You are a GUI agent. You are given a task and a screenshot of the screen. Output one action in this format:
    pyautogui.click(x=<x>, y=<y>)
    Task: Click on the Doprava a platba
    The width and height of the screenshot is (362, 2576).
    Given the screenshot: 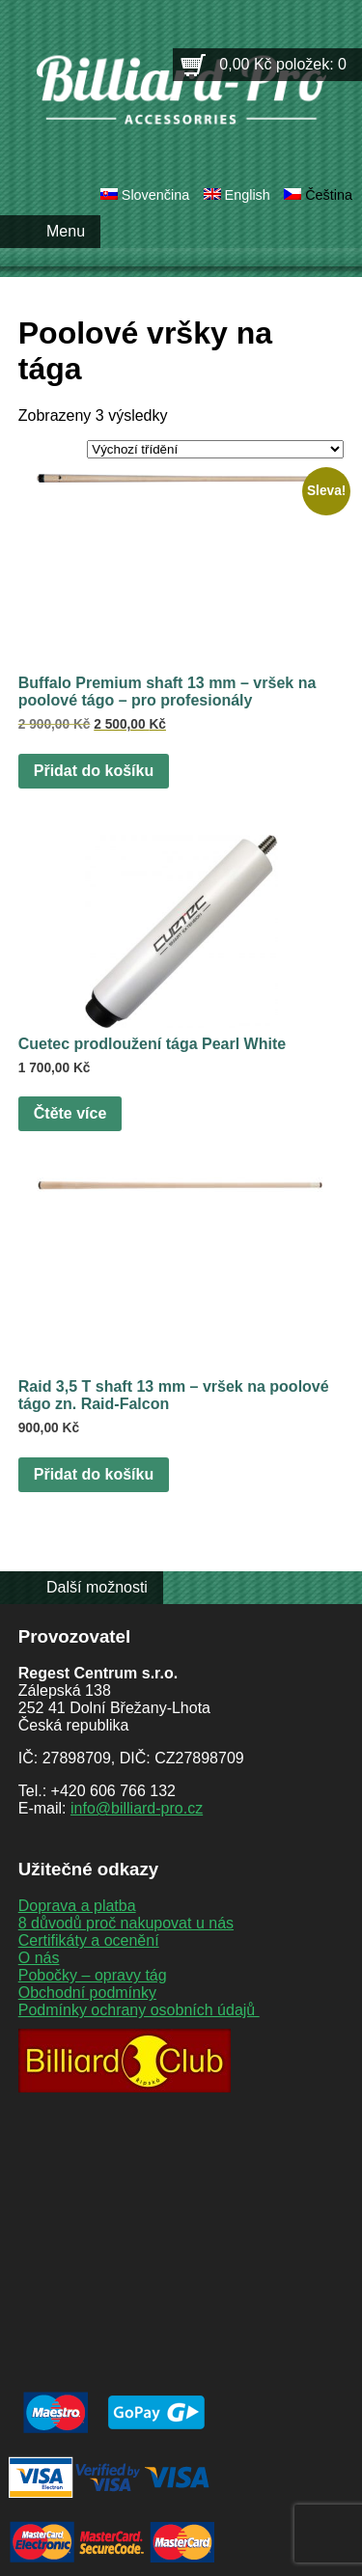 What is the action you would take?
    pyautogui.click(x=77, y=1905)
    